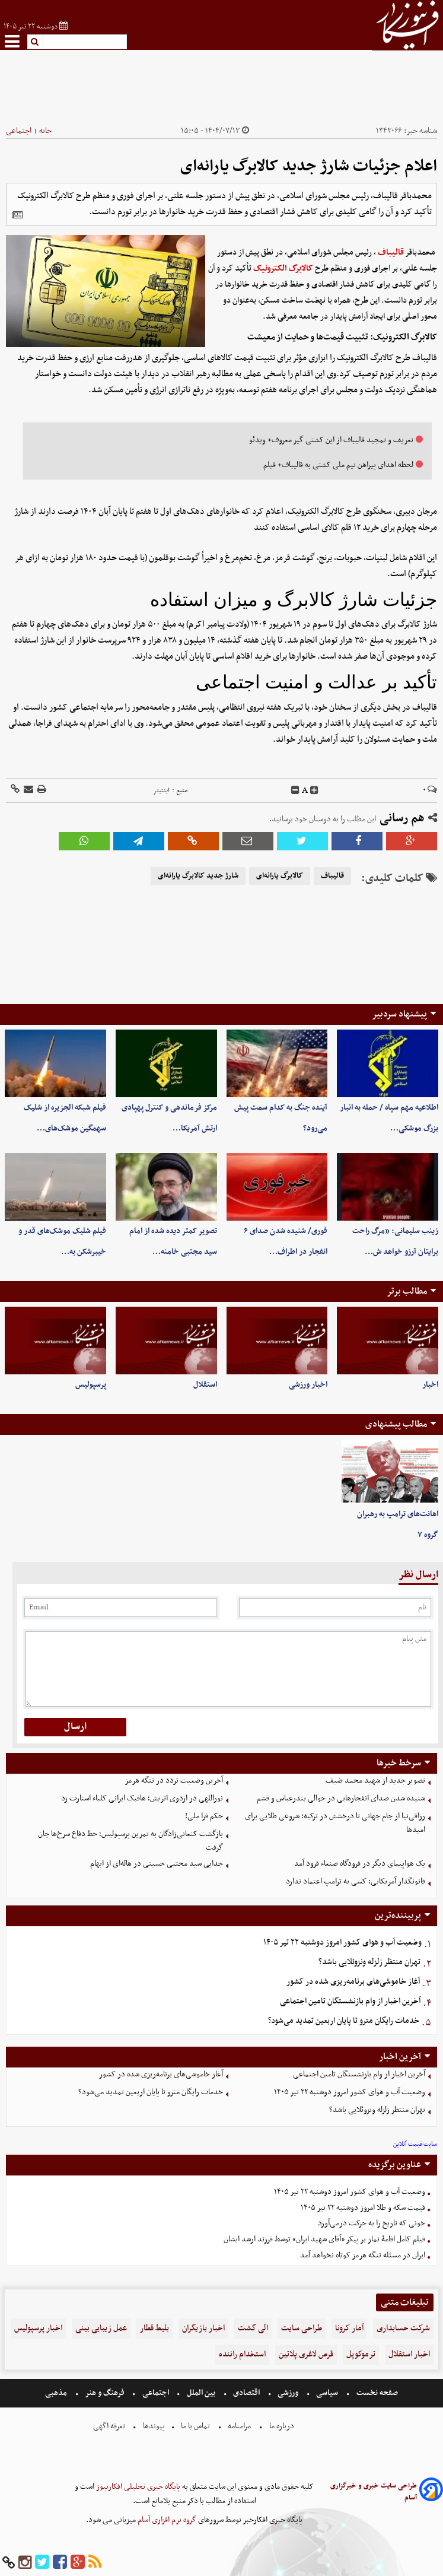 The width and height of the screenshot is (443, 2576). What do you see at coordinates (331, 440) in the screenshot?
I see `تعریف و تمجید قالیباف از این کشتی گیر معروف+ ویدئو` at bounding box center [331, 440].